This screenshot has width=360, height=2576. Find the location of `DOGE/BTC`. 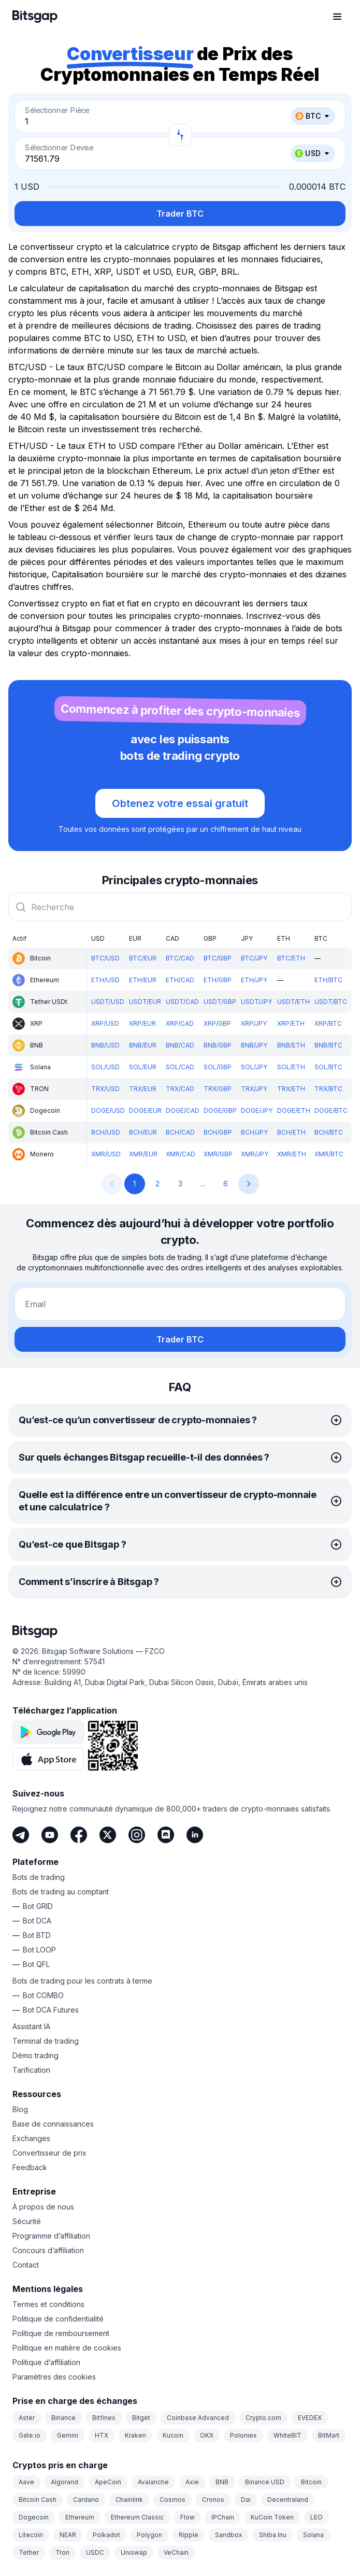

DOGE/BTC is located at coordinates (331, 1110).